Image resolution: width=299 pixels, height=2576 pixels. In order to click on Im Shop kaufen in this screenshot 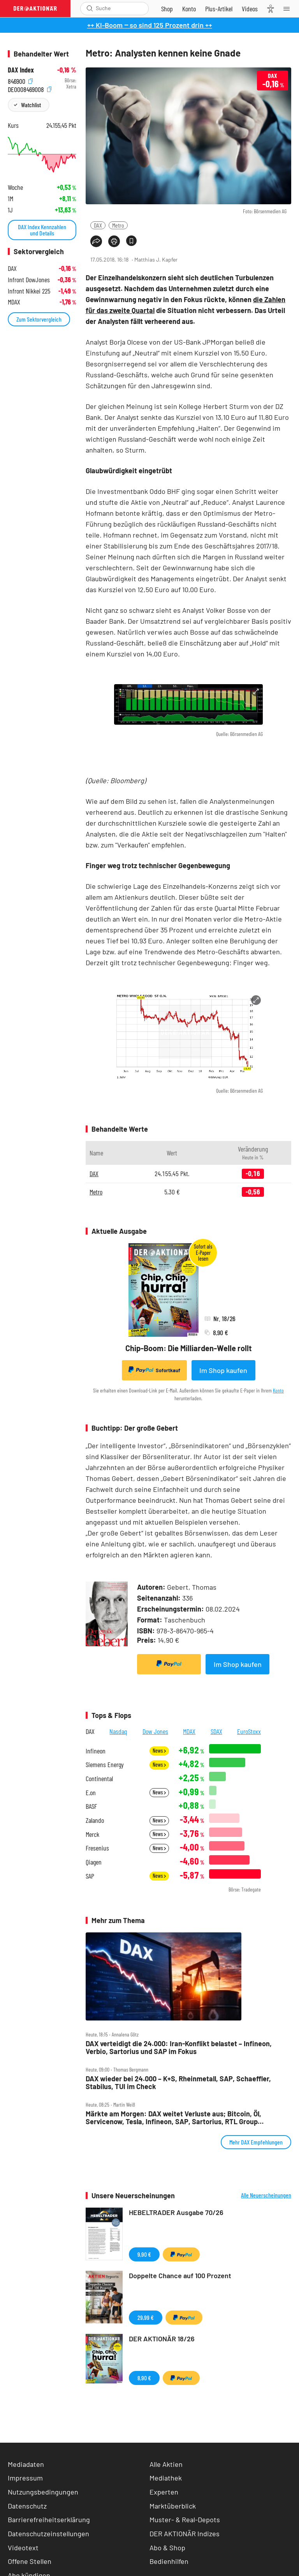, I will do `click(223, 1370)`.